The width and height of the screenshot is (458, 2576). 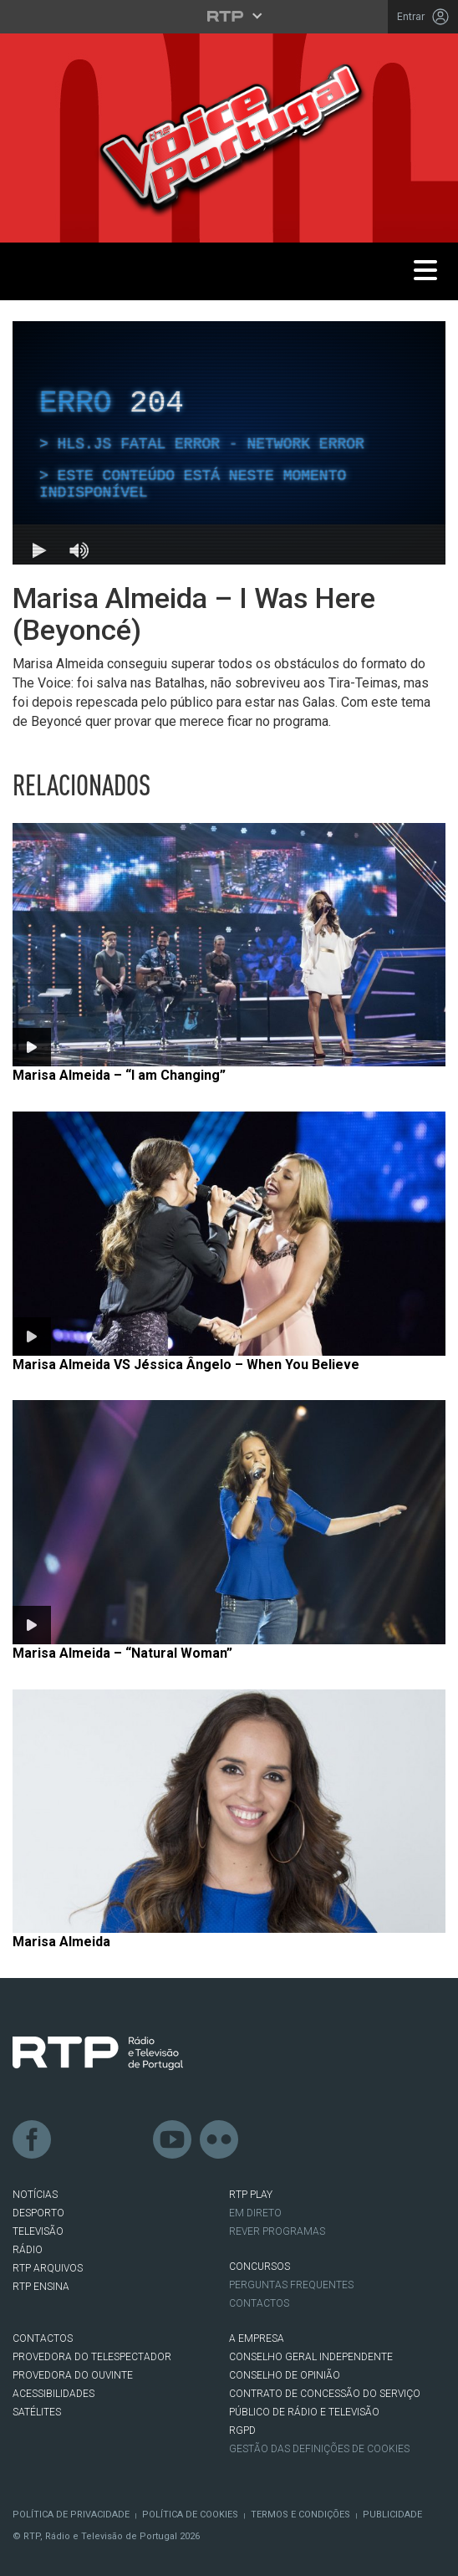 What do you see at coordinates (259, 2303) in the screenshot?
I see `Contactos` at bounding box center [259, 2303].